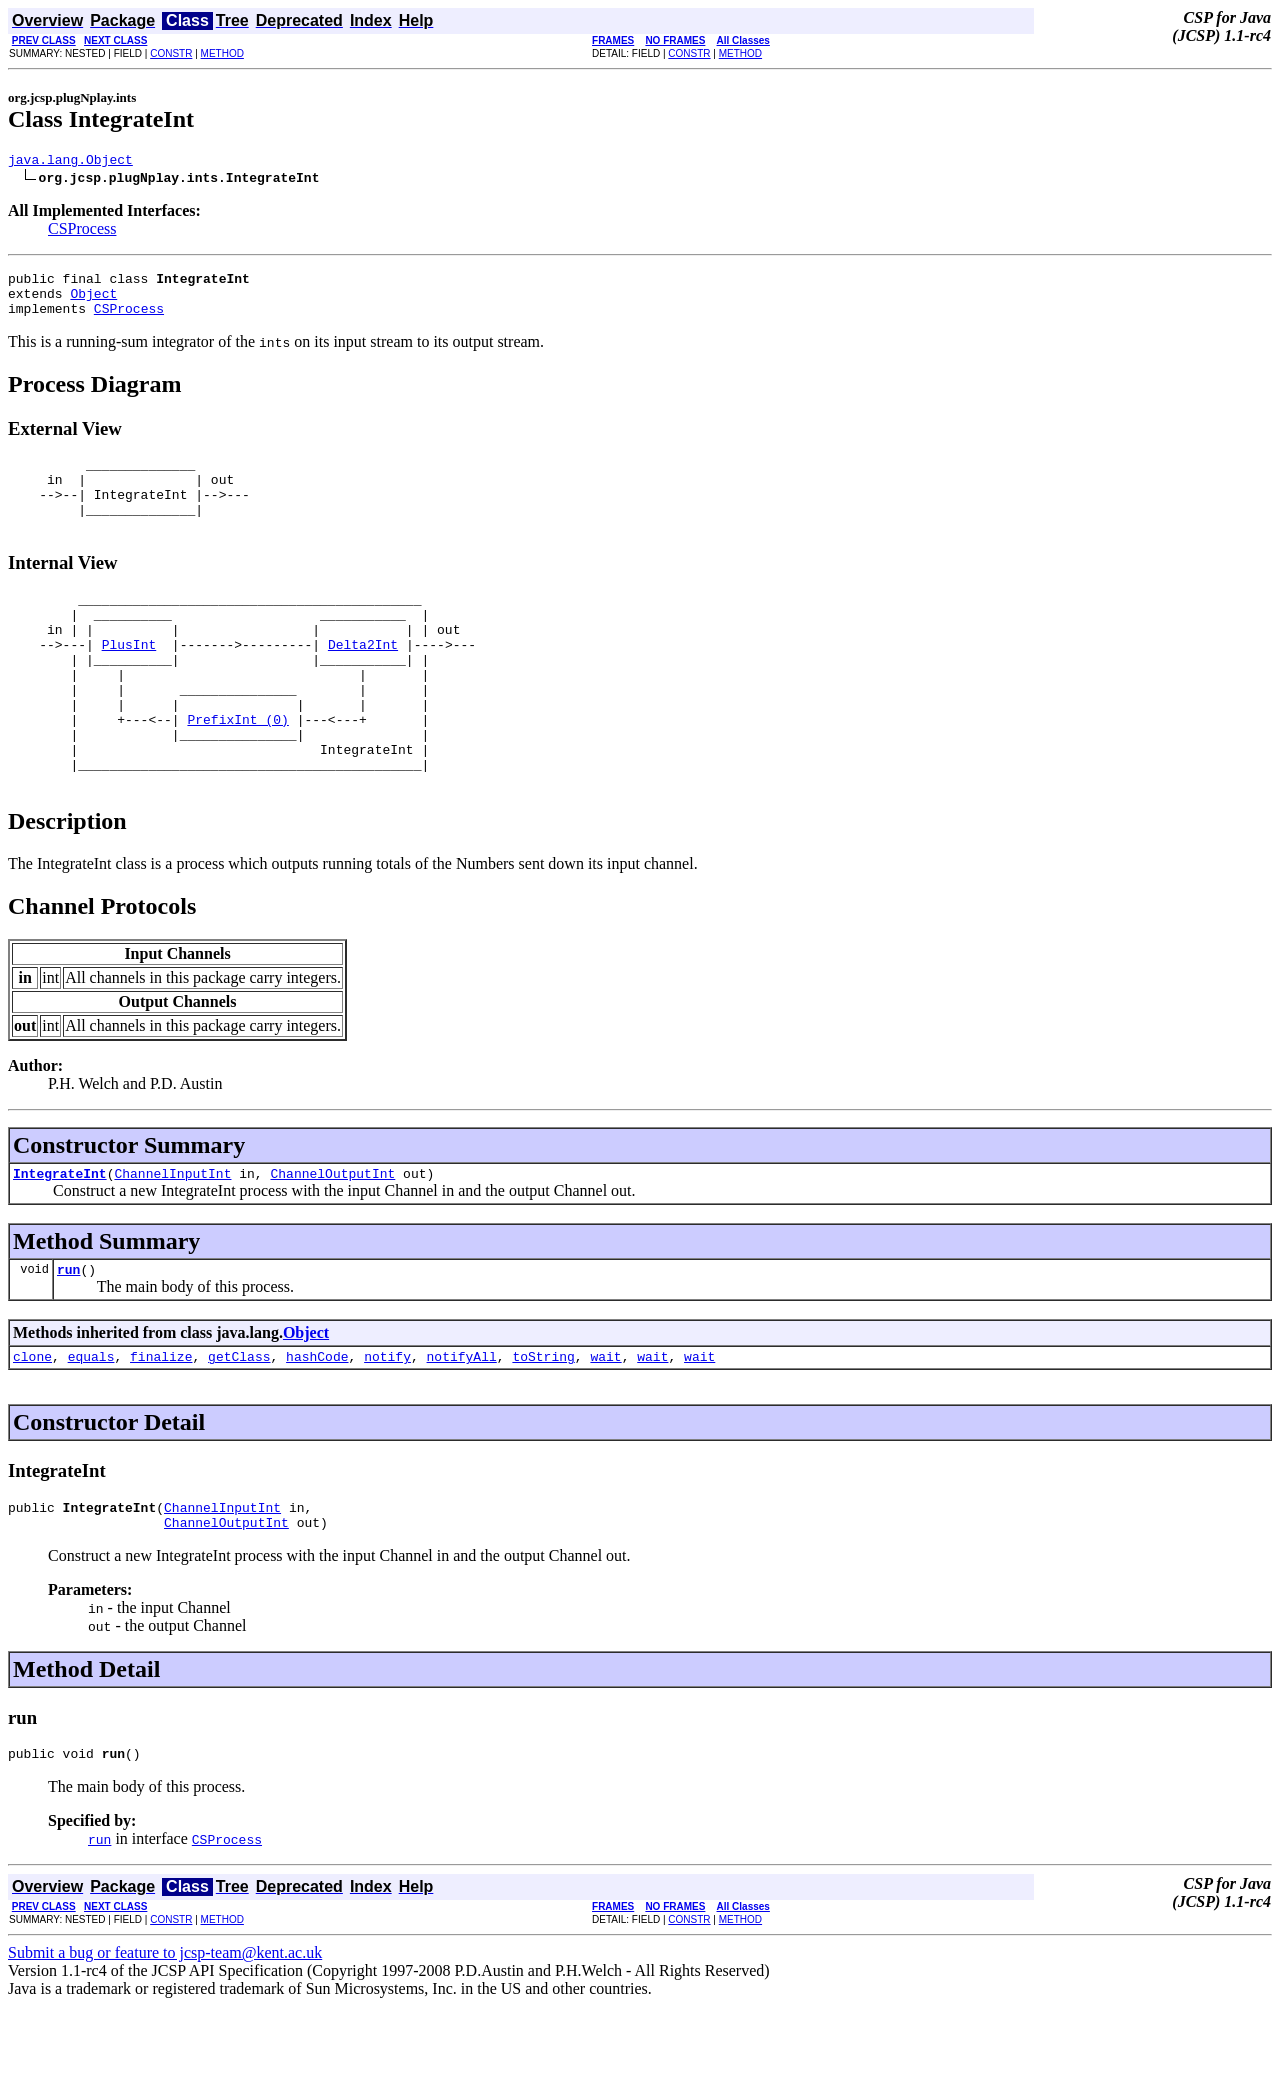 This screenshot has width=1280, height=2090. I want to click on getClass, so click(239, 1431).